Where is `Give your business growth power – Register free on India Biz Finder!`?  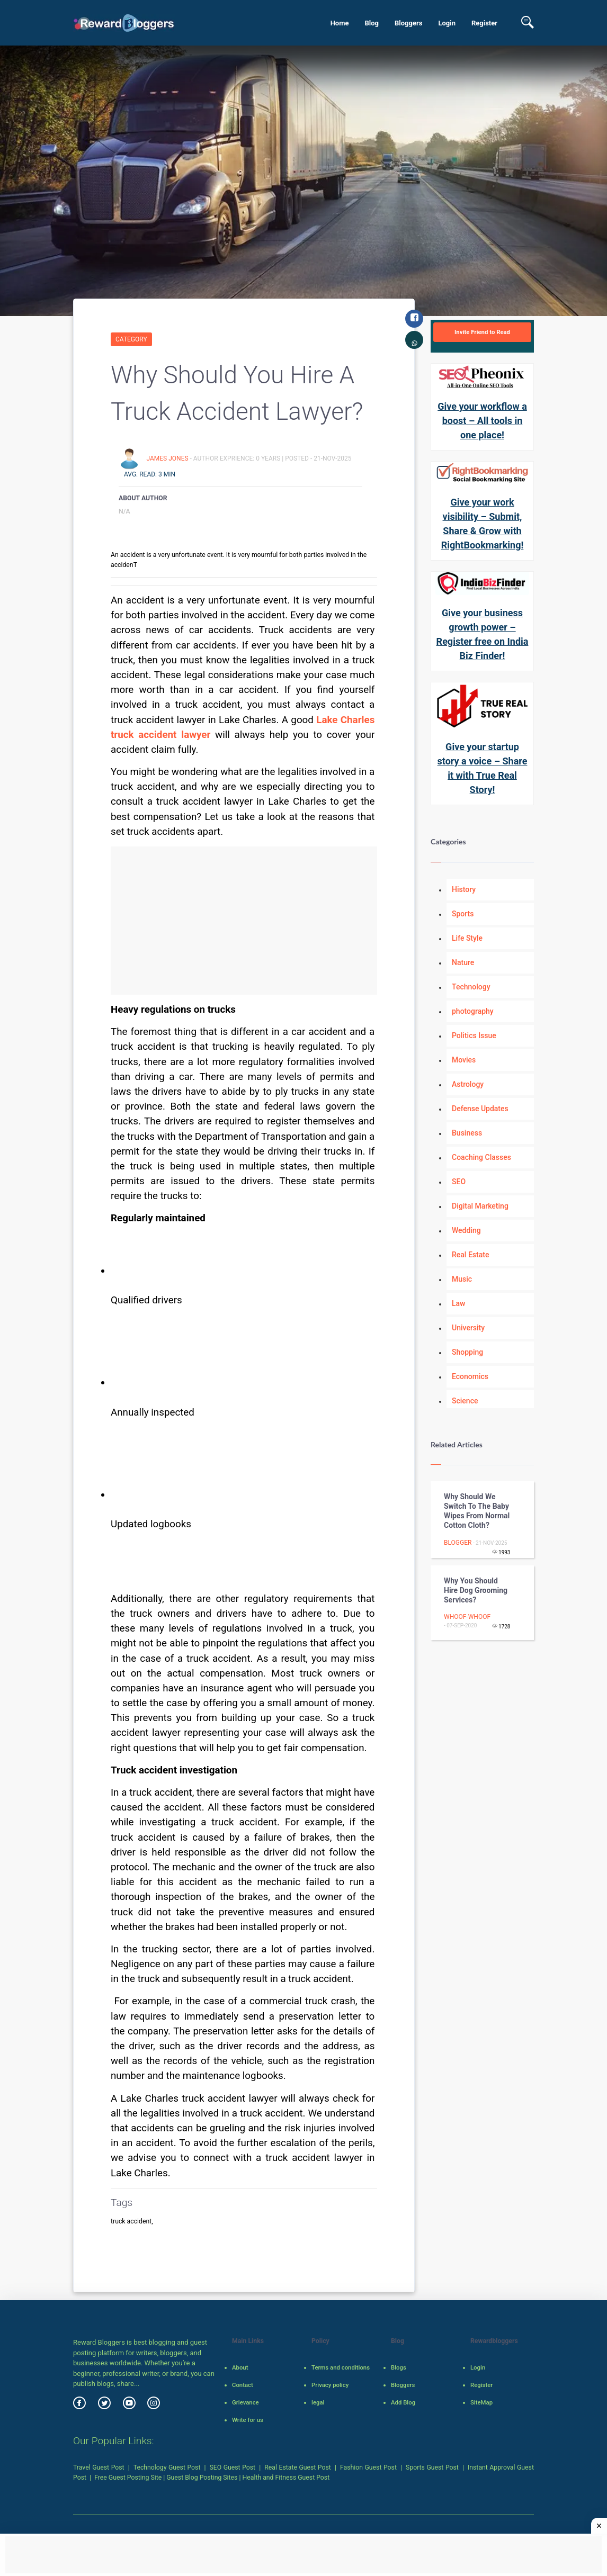
Give your business growth power – Register free on India Biz Finder! is located at coordinates (482, 634).